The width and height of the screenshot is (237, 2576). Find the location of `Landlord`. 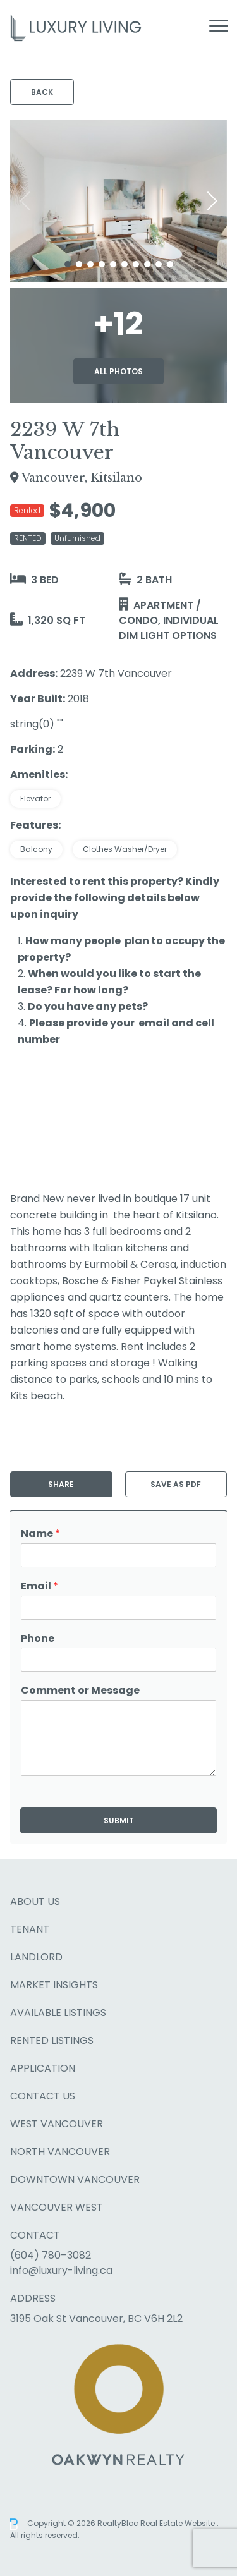

Landlord is located at coordinates (36, 1957).